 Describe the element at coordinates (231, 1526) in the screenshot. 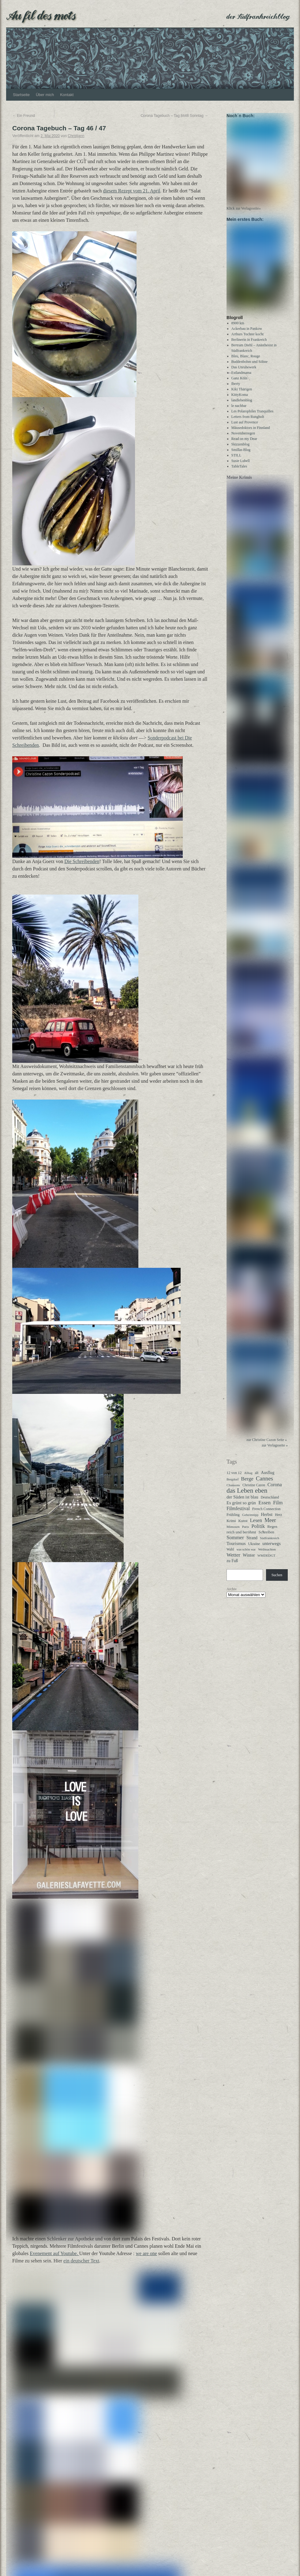

I see `Krimi [Krimi (40 Einträge)]` at that location.